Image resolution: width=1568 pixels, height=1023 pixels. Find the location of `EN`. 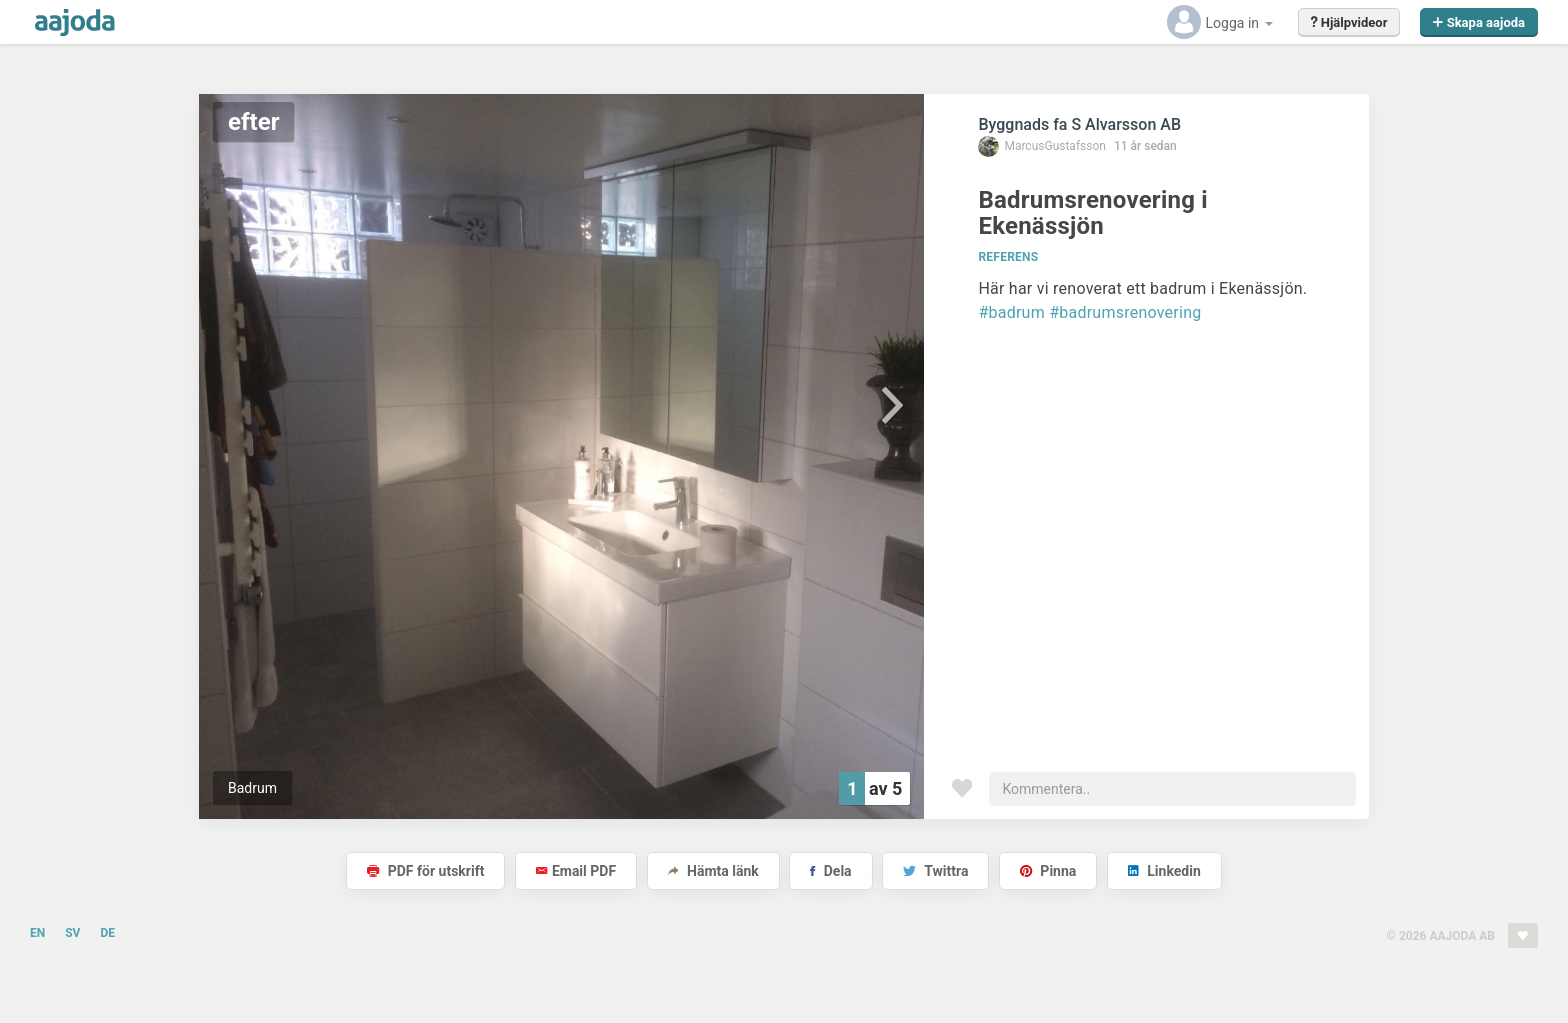

EN is located at coordinates (37, 933).